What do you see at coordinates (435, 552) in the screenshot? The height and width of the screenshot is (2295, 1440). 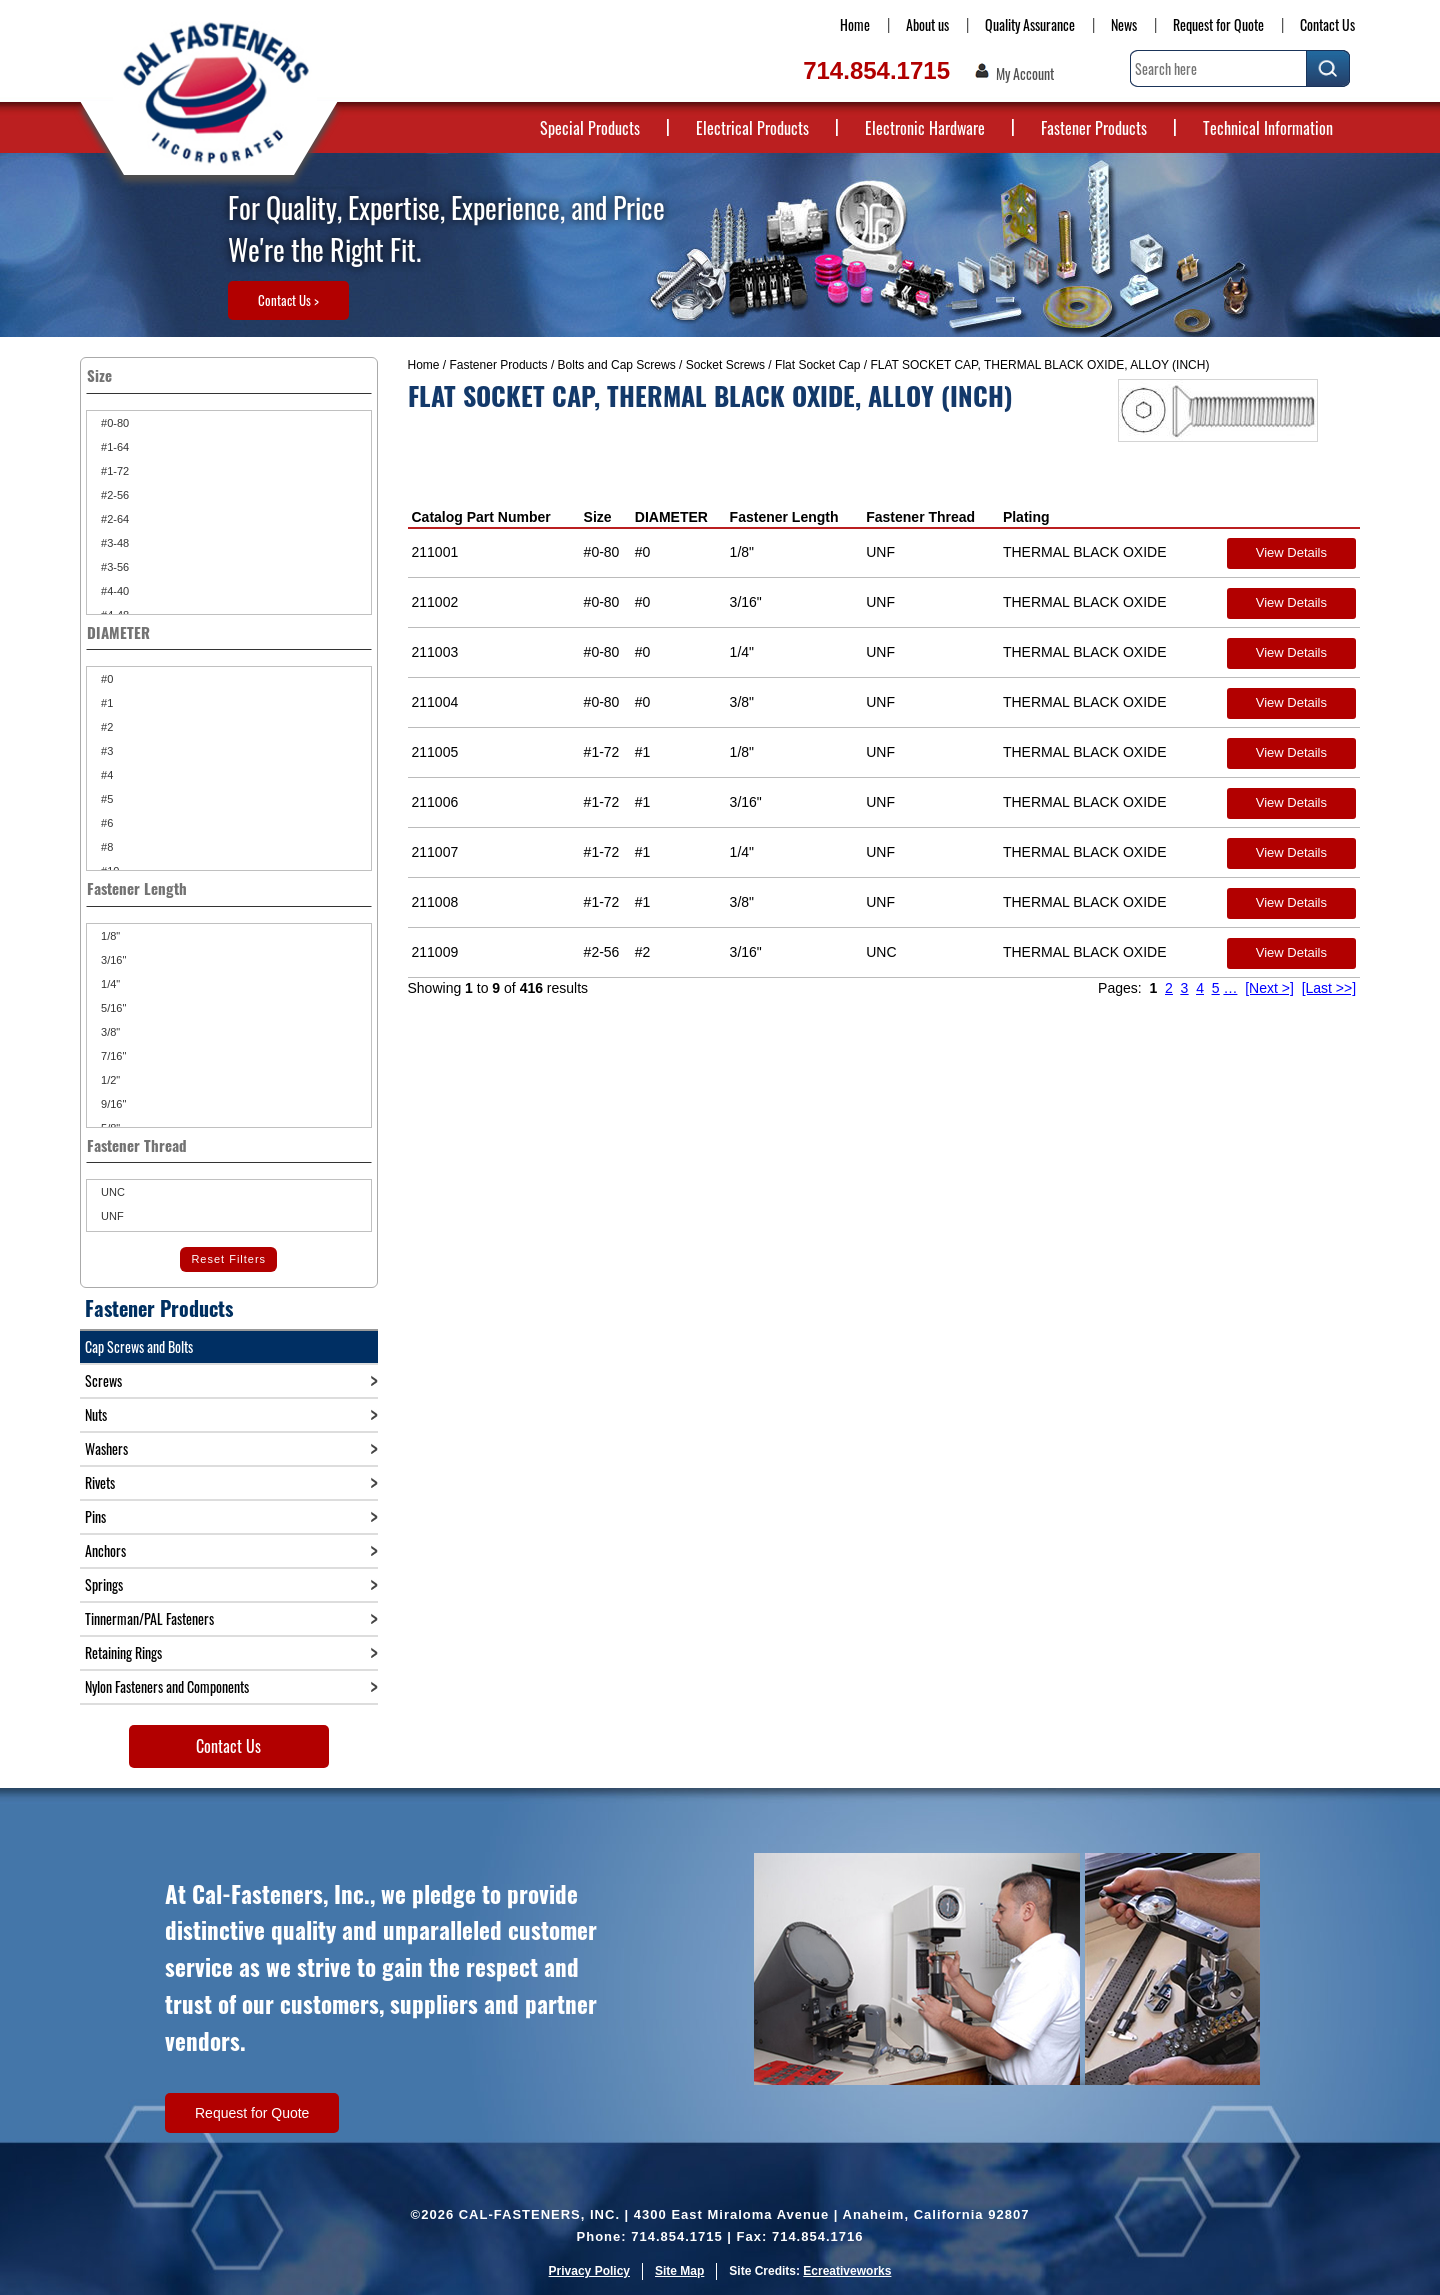 I see `211001` at bounding box center [435, 552].